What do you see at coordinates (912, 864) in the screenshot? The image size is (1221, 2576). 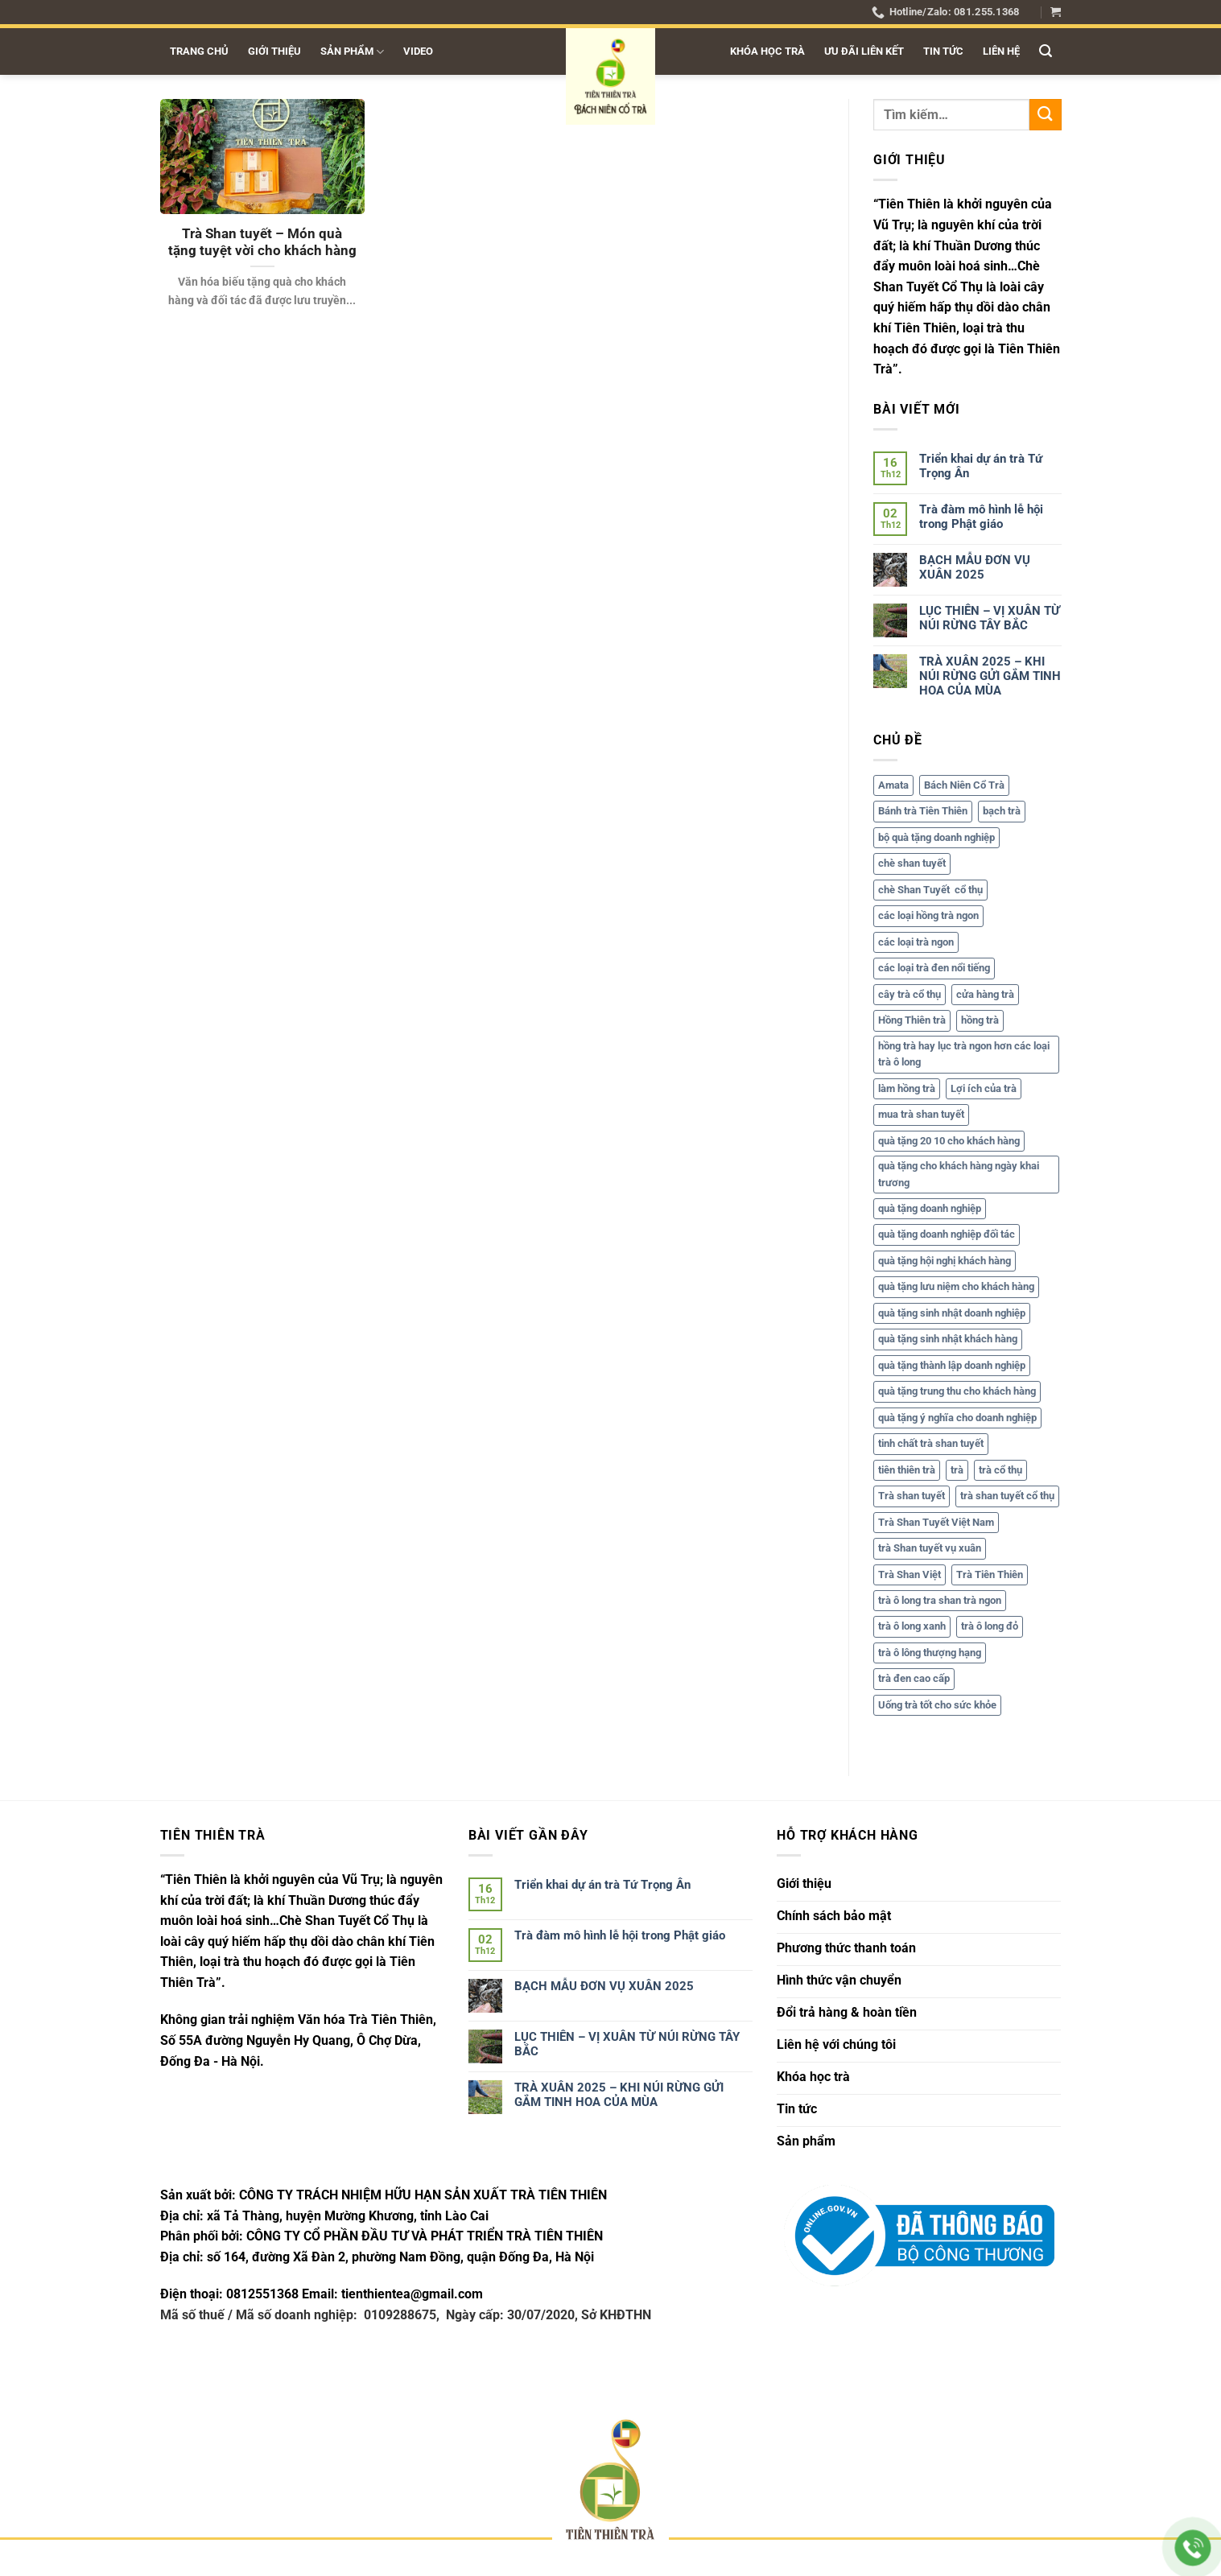 I see `chè shan tuyết [chè shan tuyết (2 mục)]` at bounding box center [912, 864].